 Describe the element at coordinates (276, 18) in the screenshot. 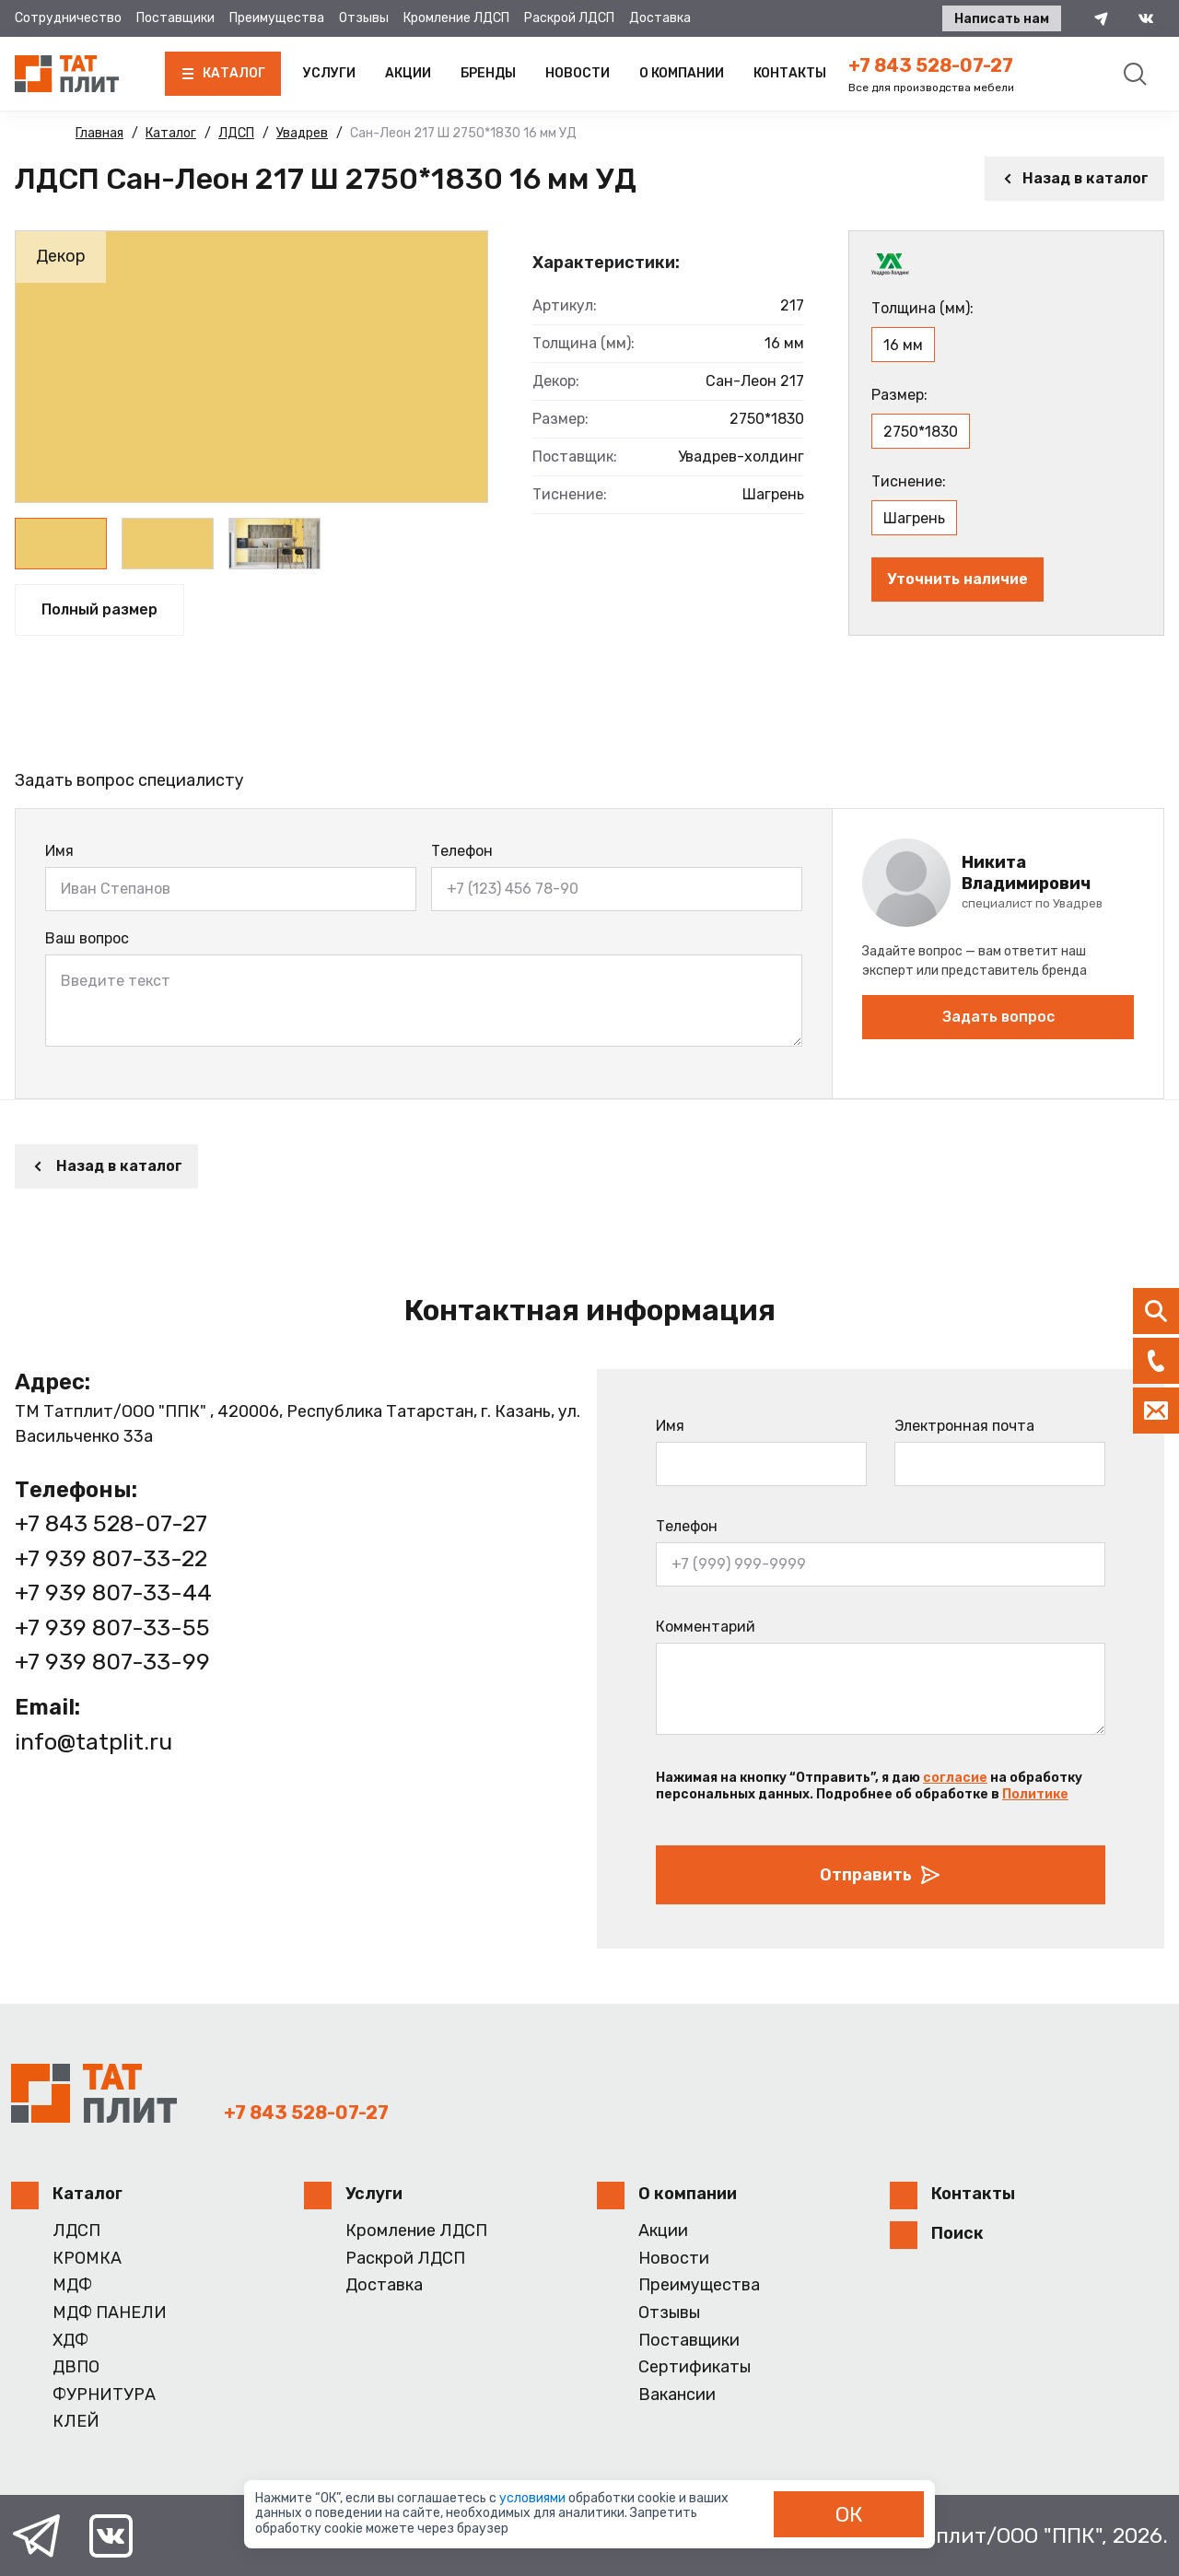

I see `Преимущества` at that location.